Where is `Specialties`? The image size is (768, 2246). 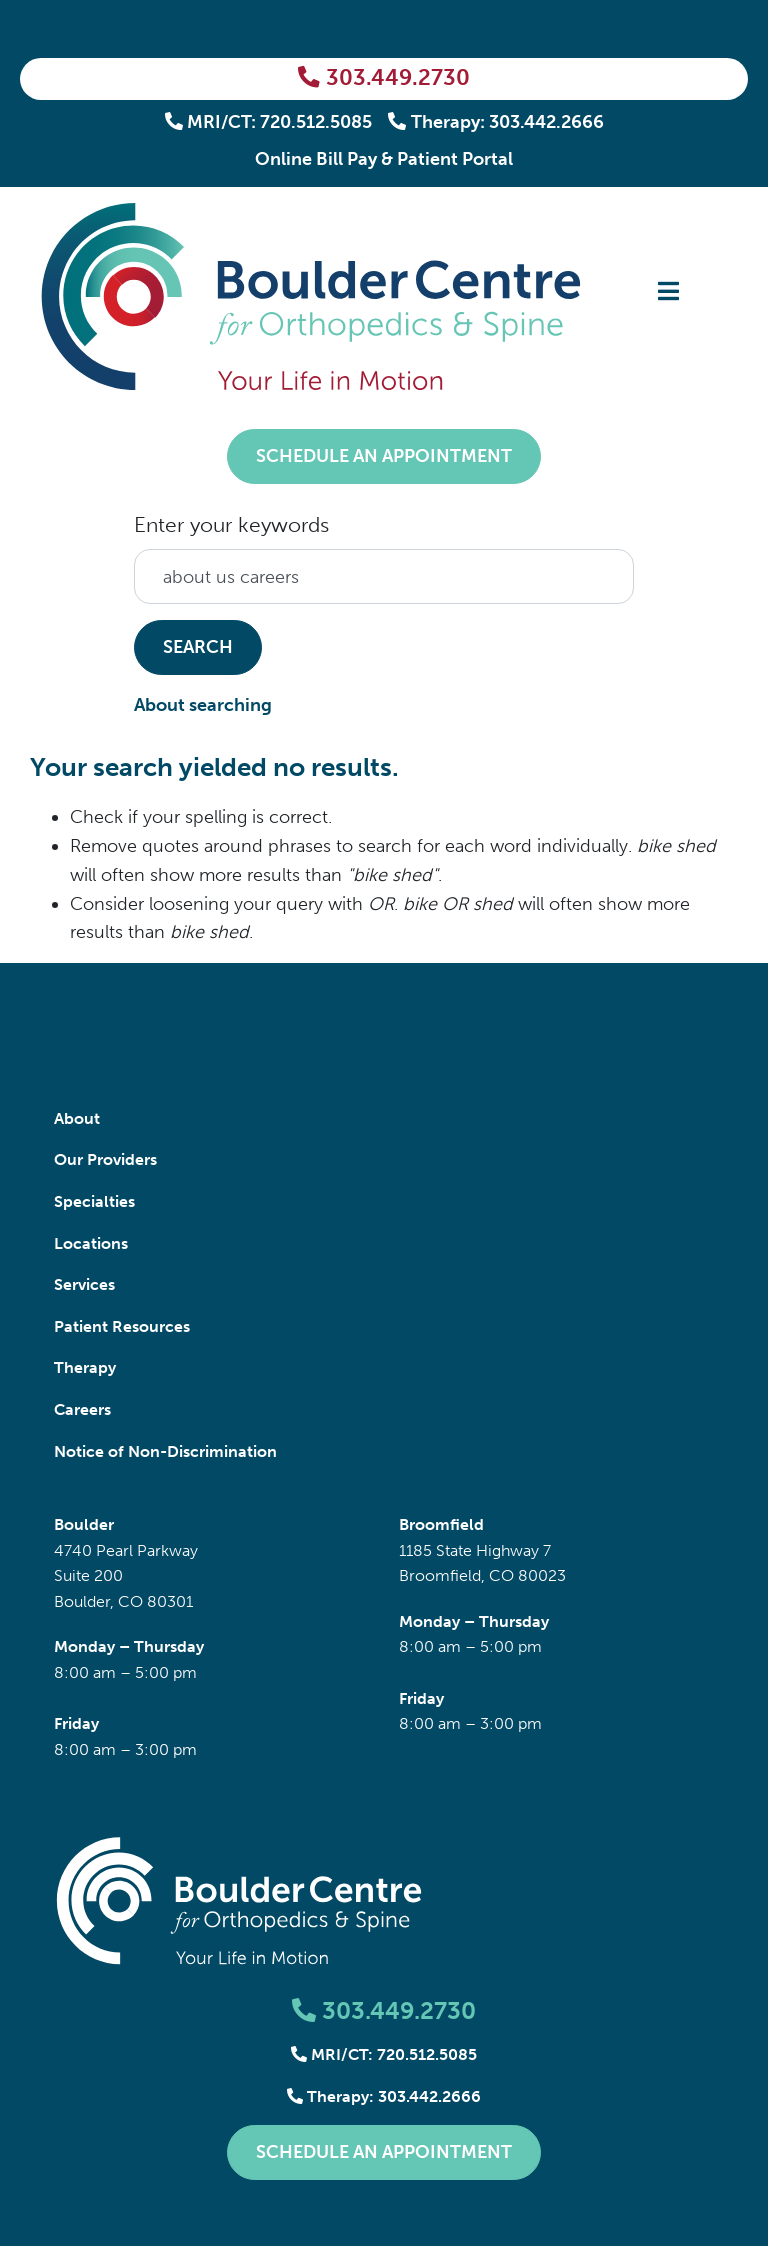 Specialties is located at coordinates (94, 1201).